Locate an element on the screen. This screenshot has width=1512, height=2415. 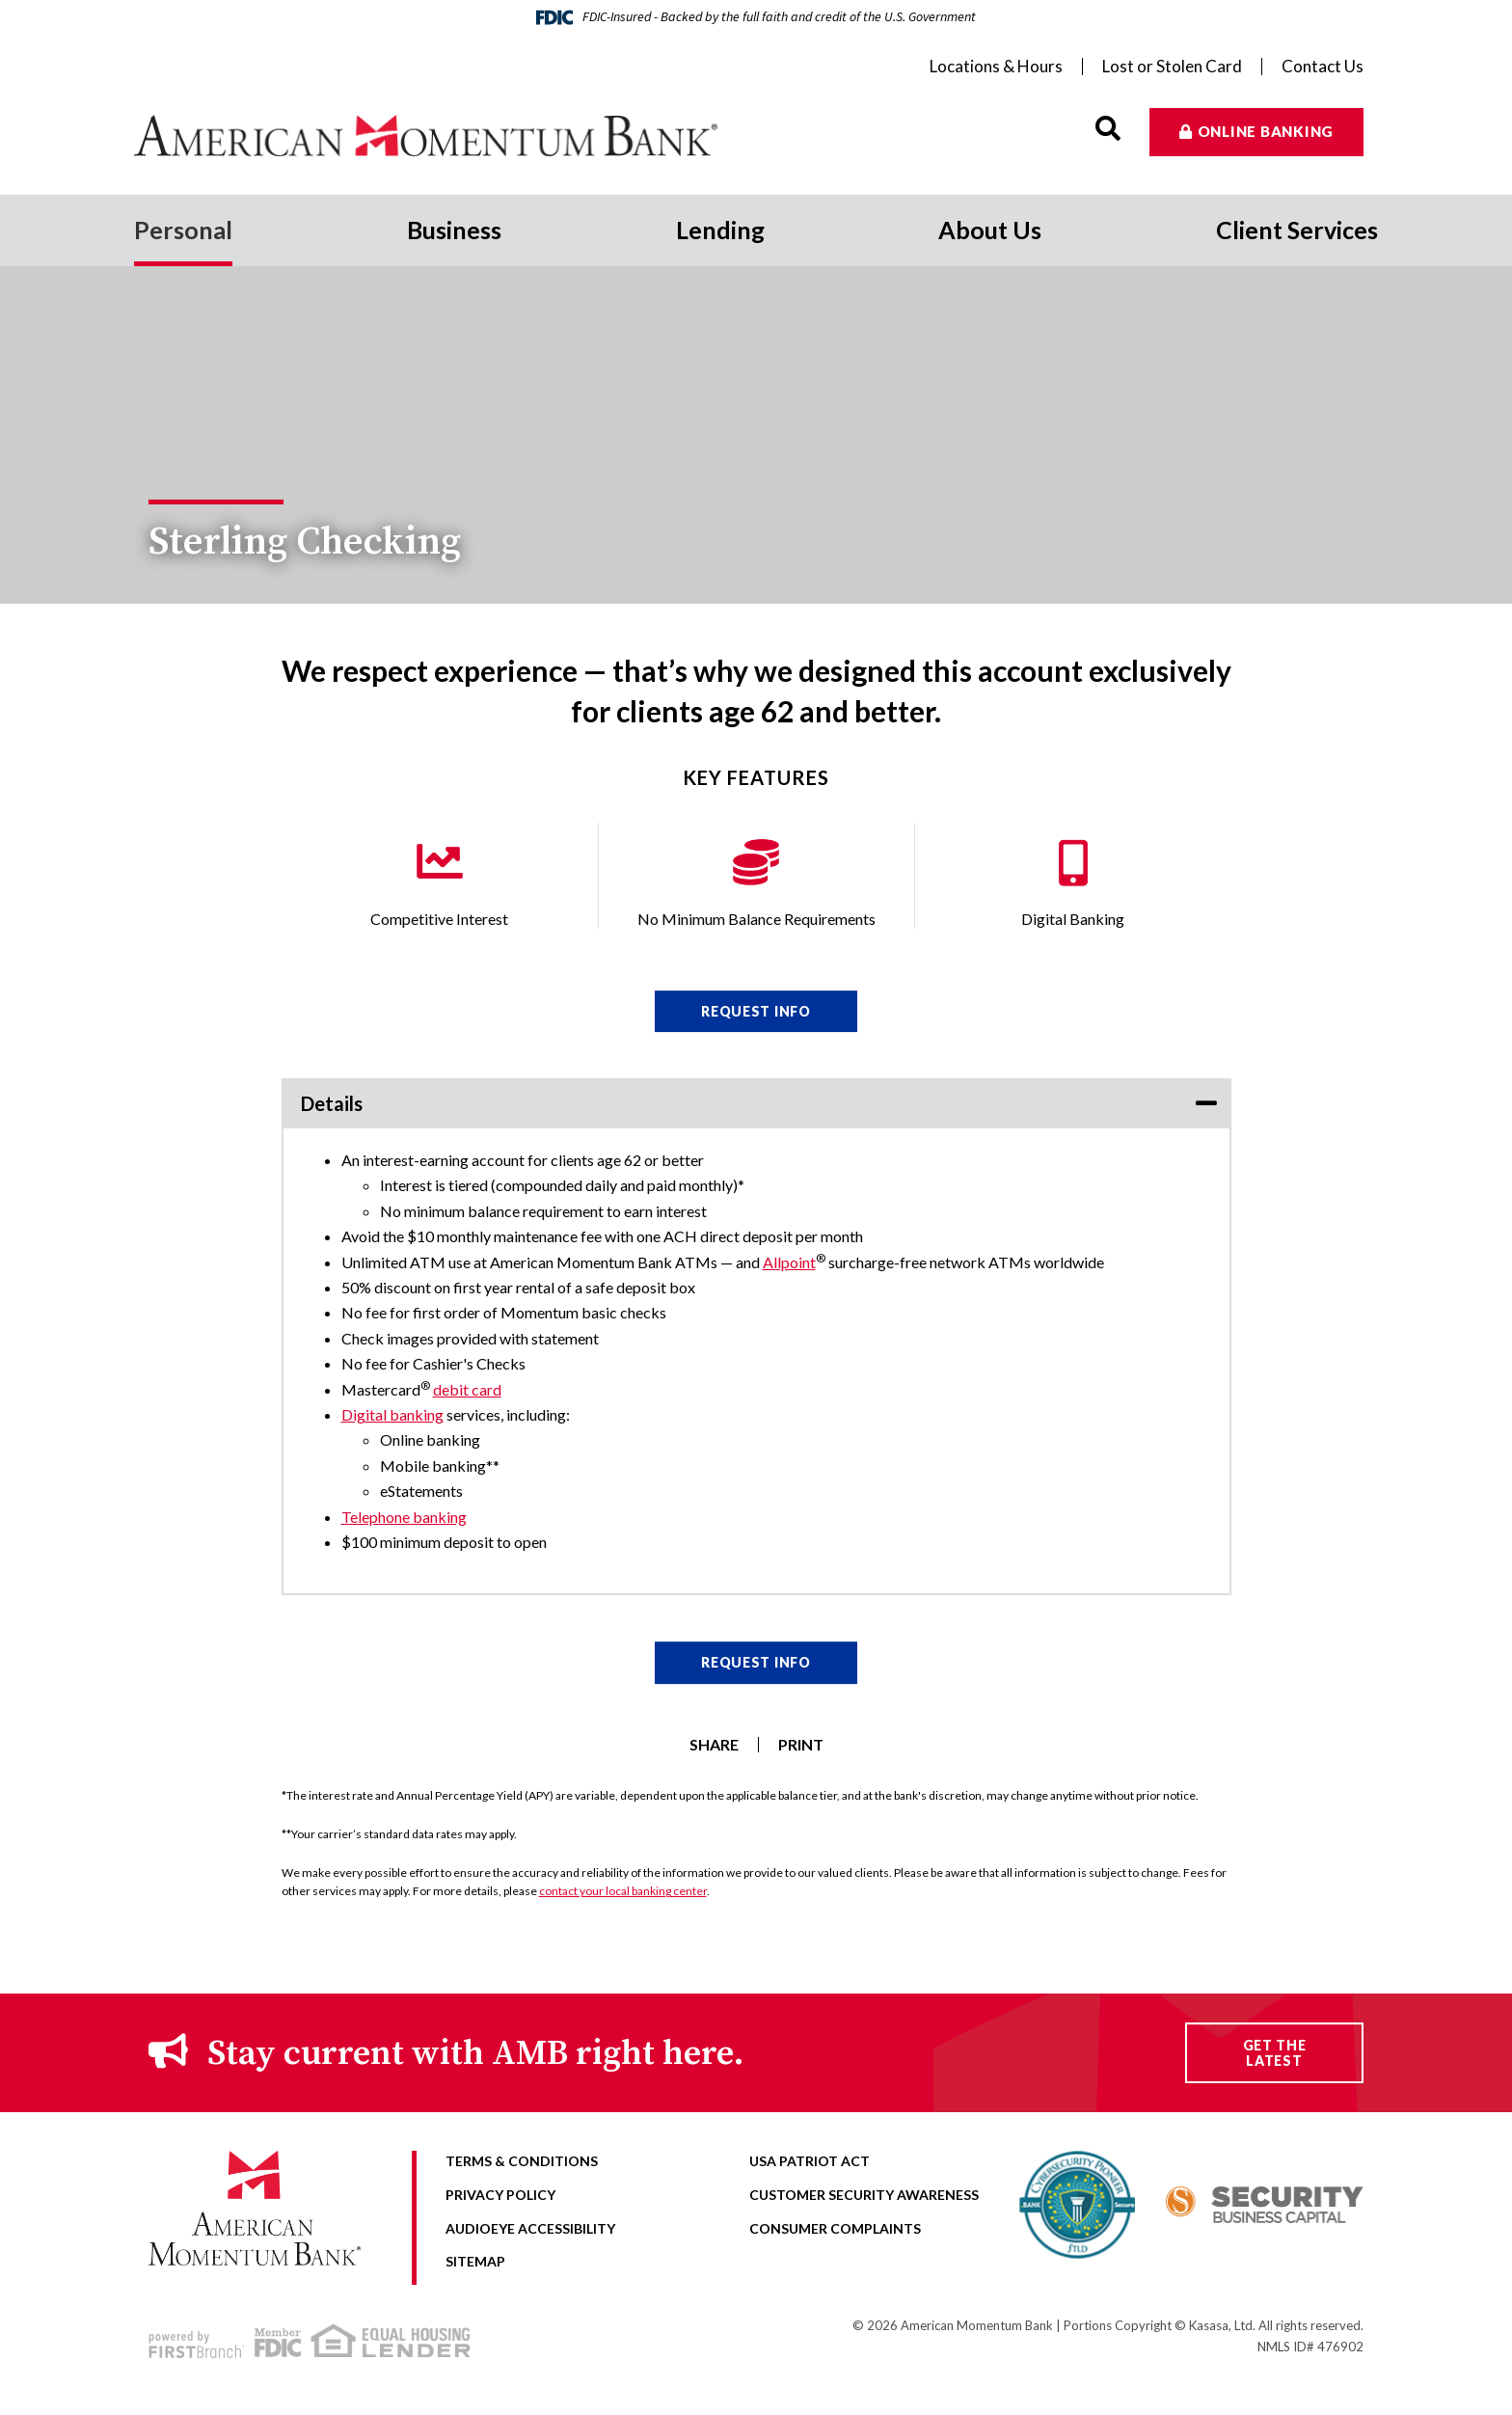
Print [button] is located at coordinates (801, 1744).